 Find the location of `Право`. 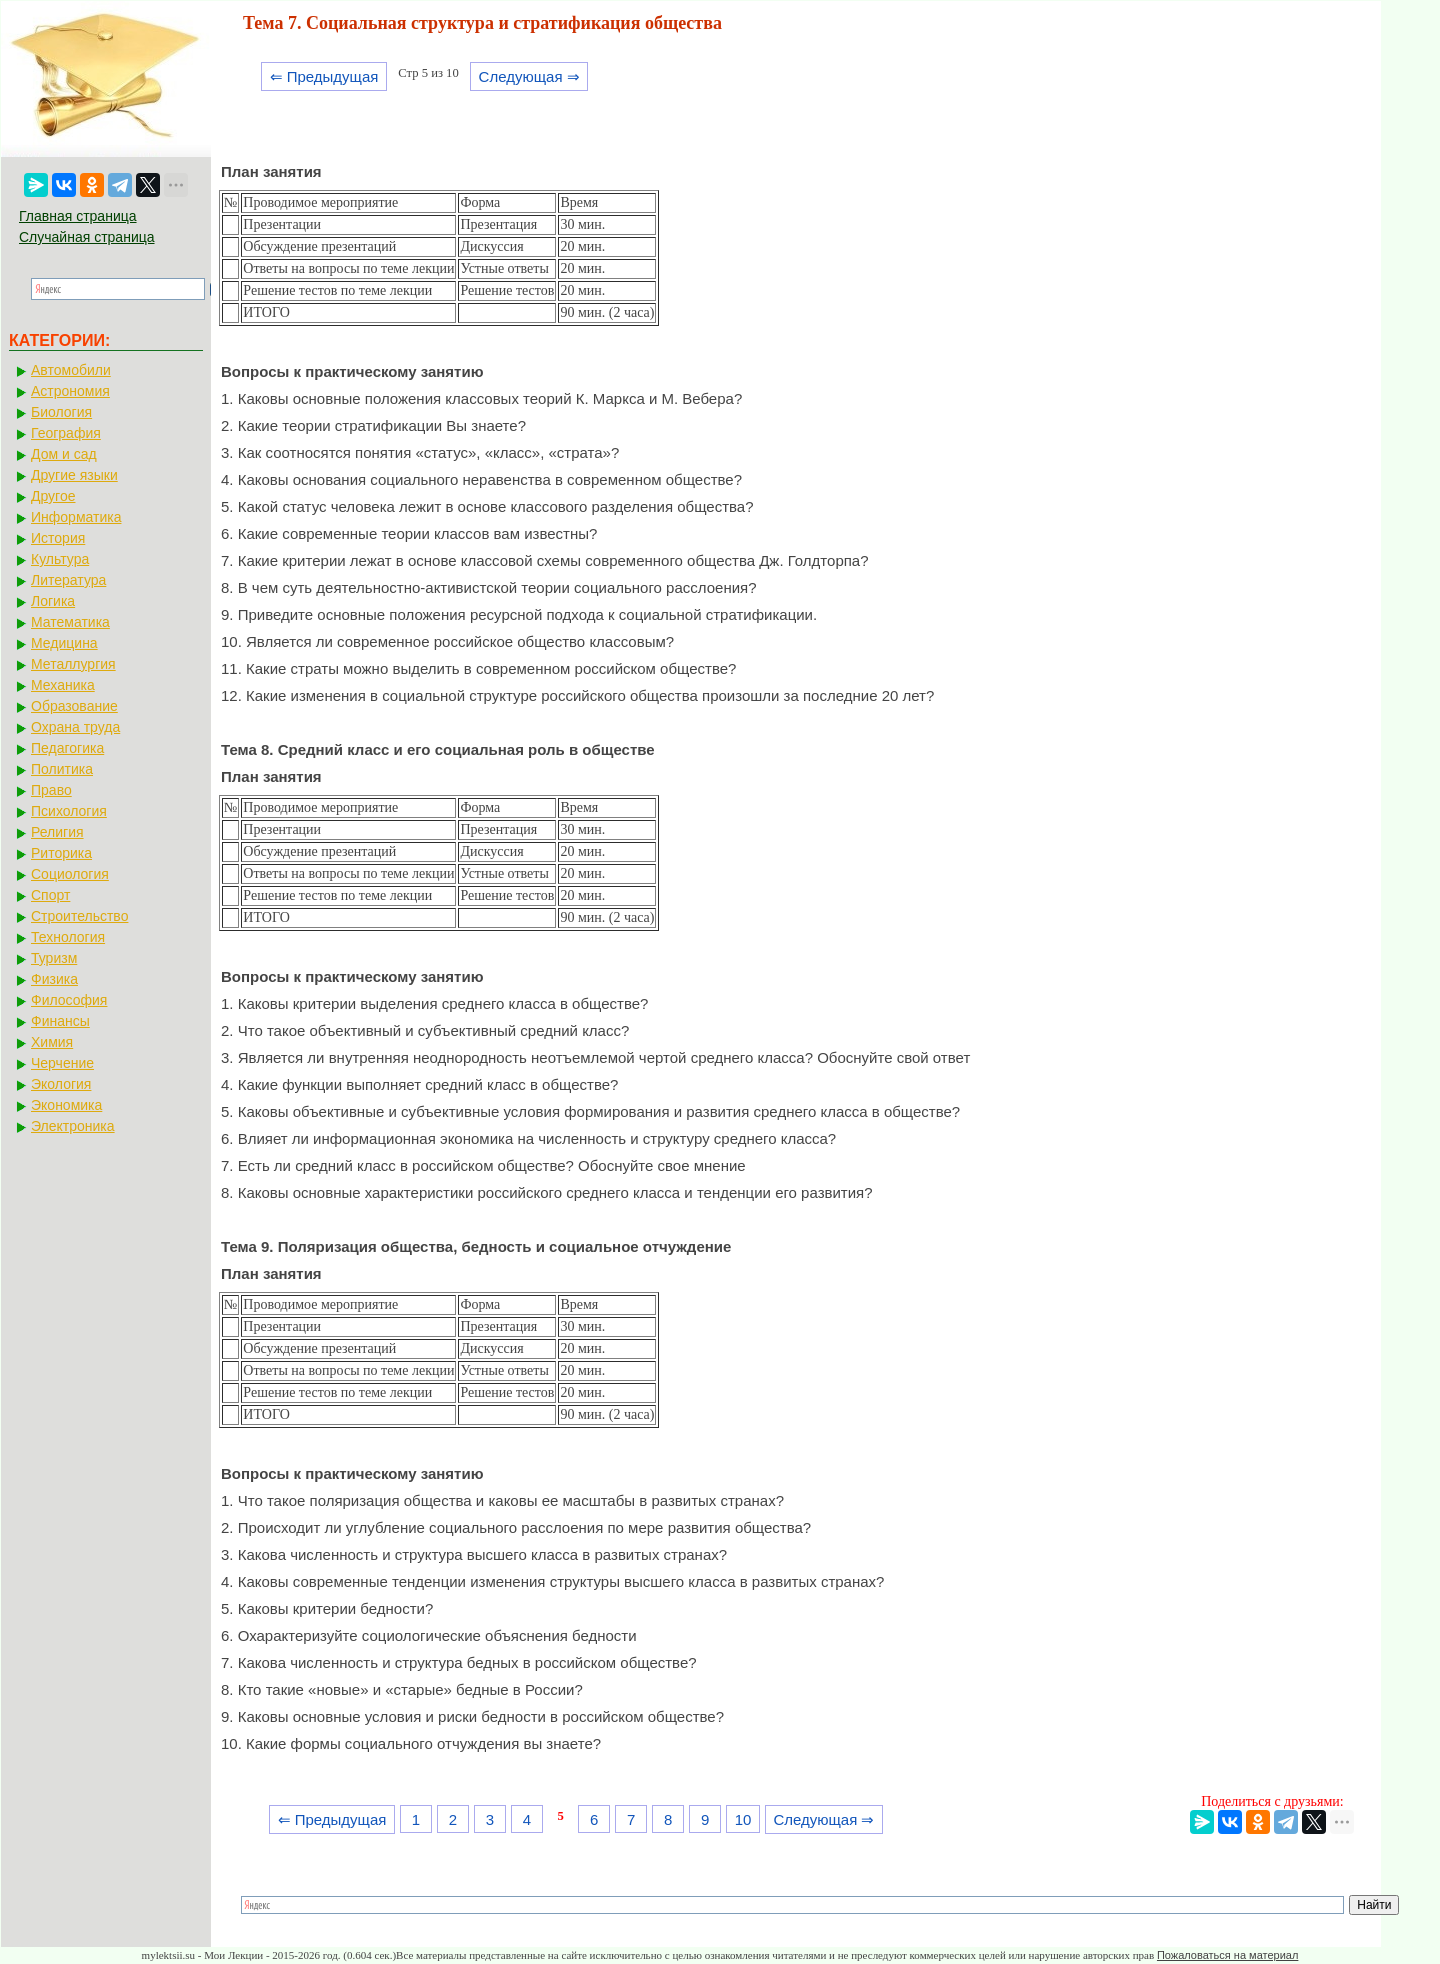

Право is located at coordinates (51, 790).